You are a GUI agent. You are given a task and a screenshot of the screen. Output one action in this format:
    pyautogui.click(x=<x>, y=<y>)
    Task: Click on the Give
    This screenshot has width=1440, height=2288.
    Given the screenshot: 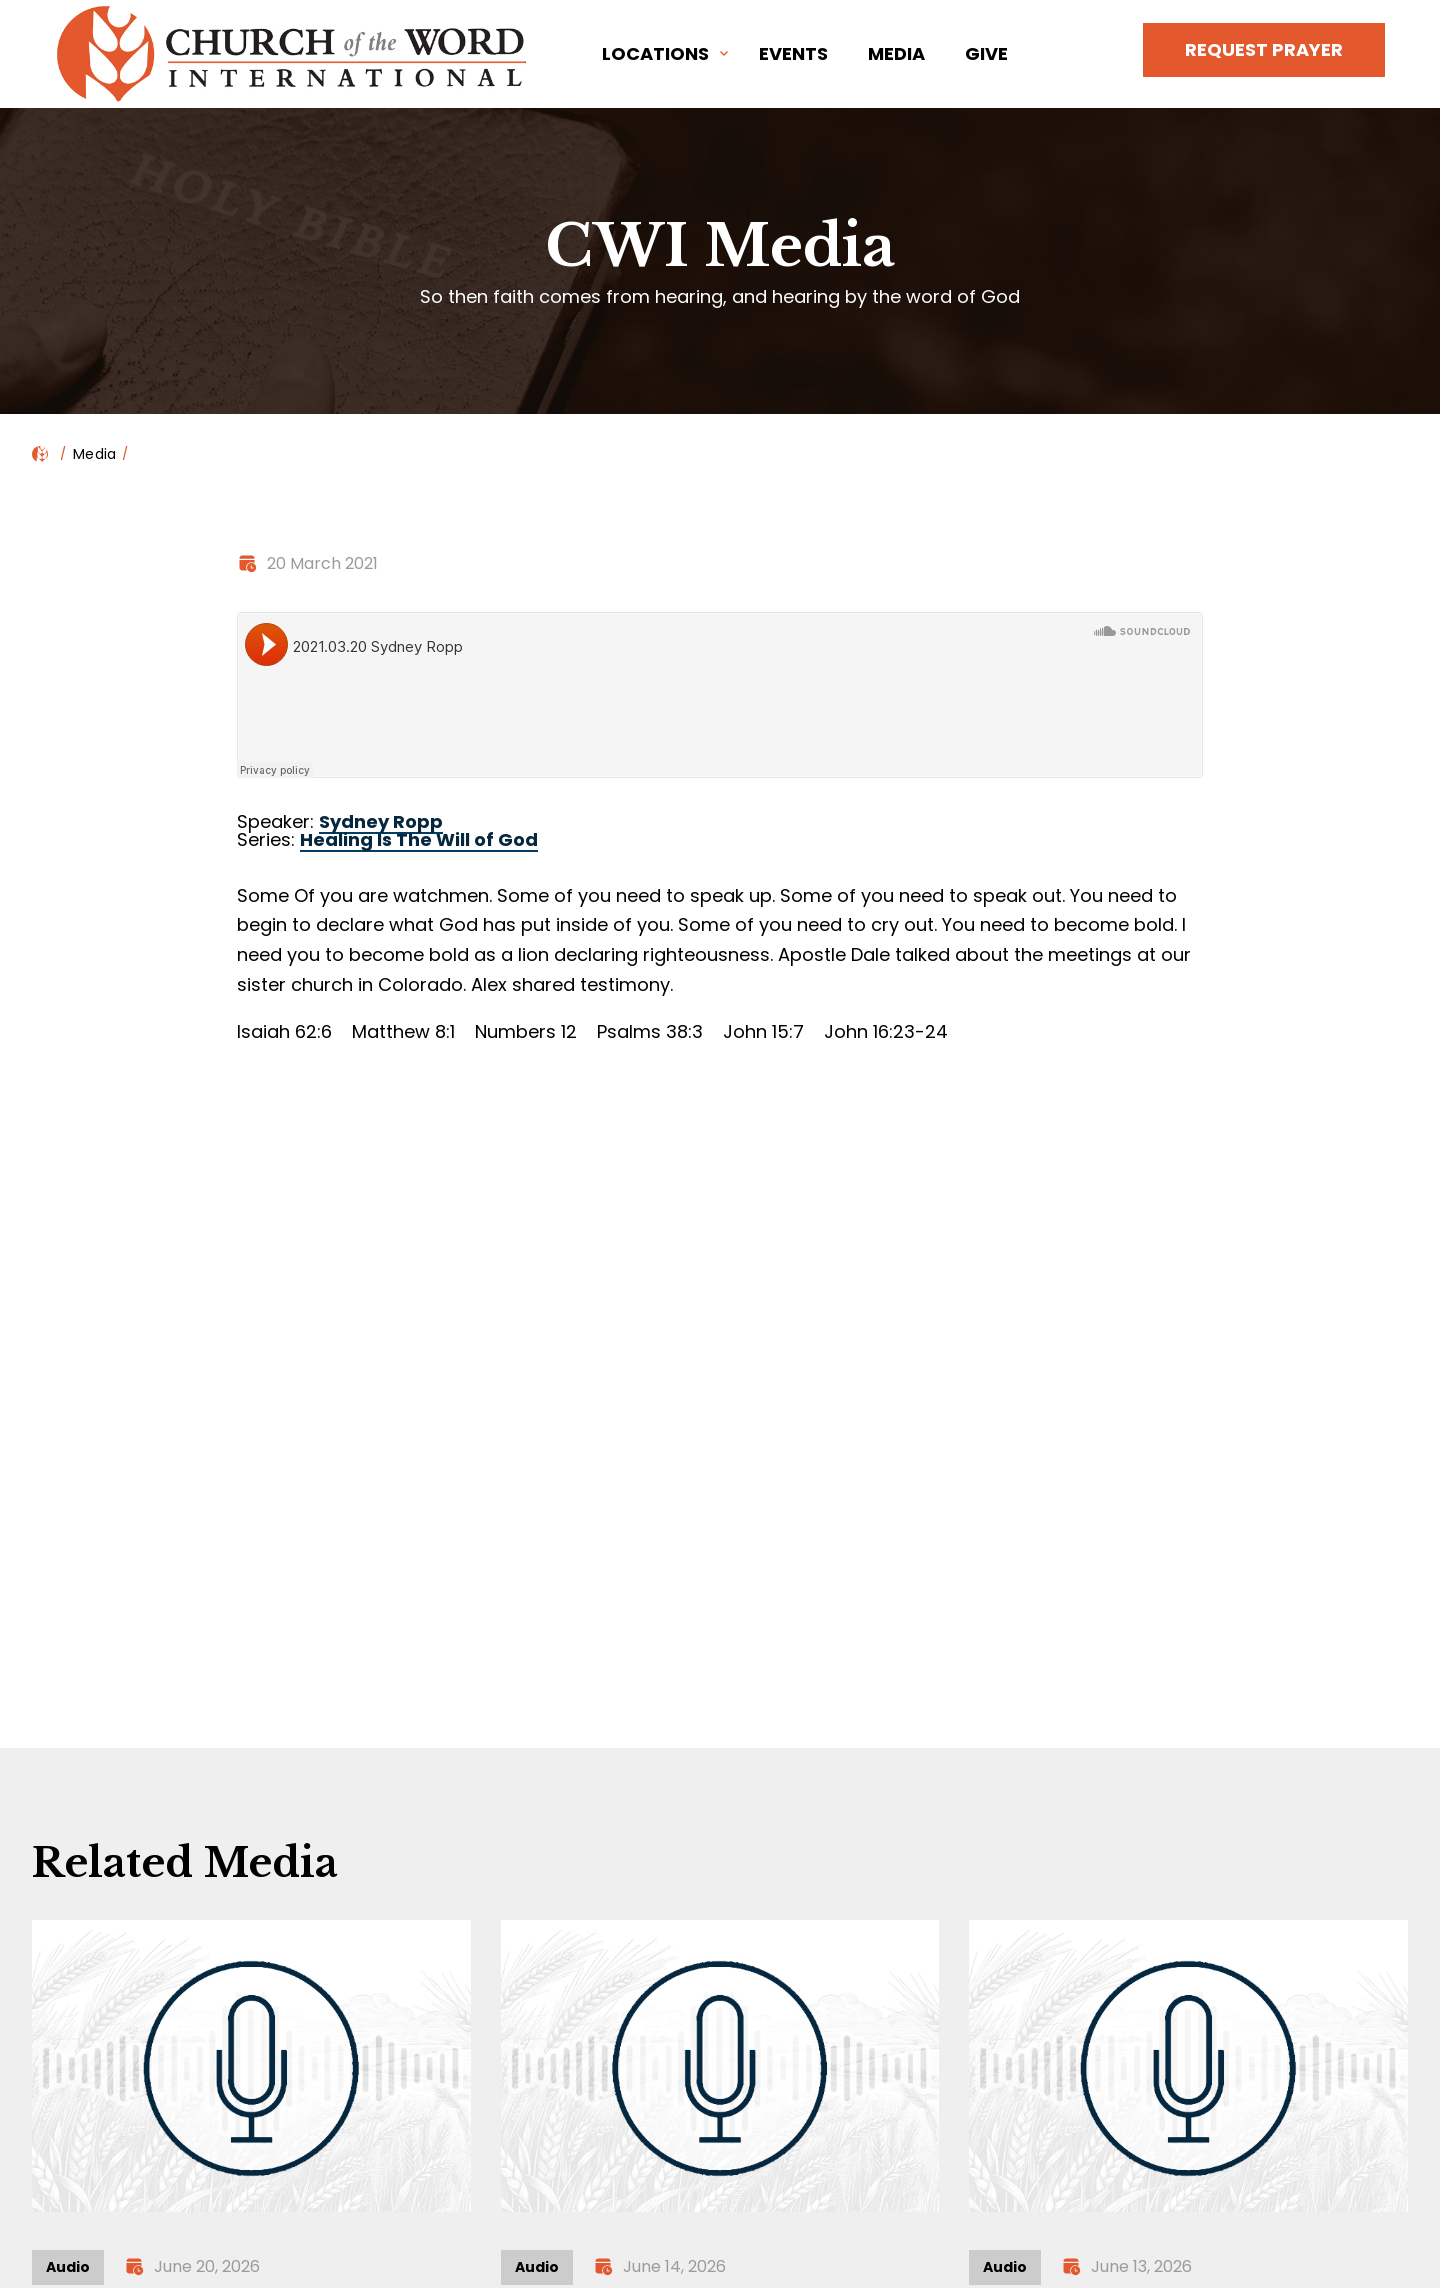 What is the action you would take?
    pyautogui.click(x=986, y=53)
    